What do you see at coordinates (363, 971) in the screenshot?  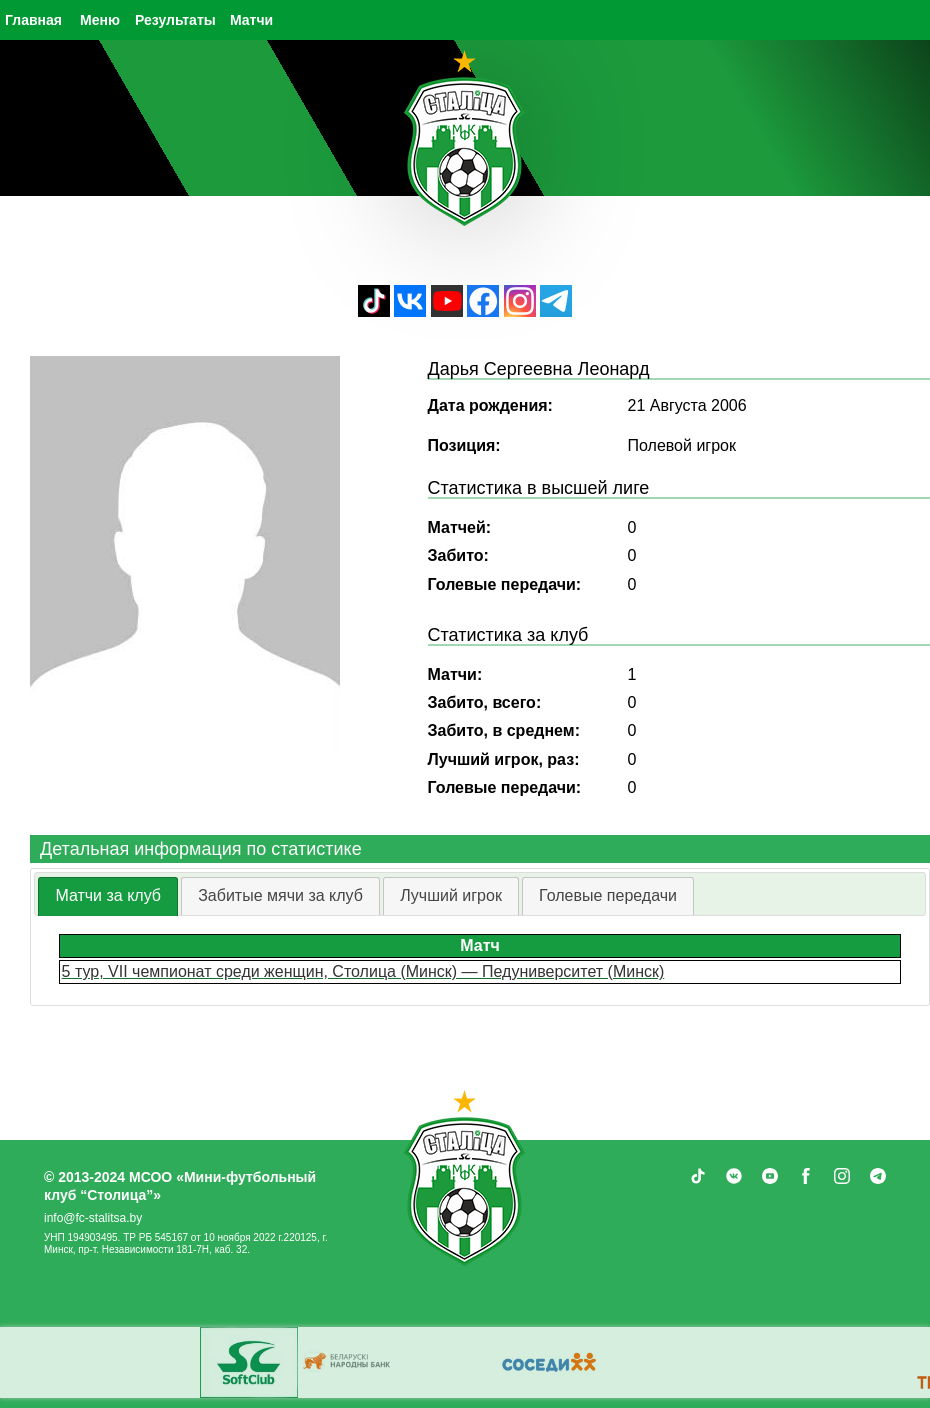 I see `5 тур, VII чемпионат среди женщин, Столица (Минск) — Педуниверситет (Минск)` at bounding box center [363, 971].